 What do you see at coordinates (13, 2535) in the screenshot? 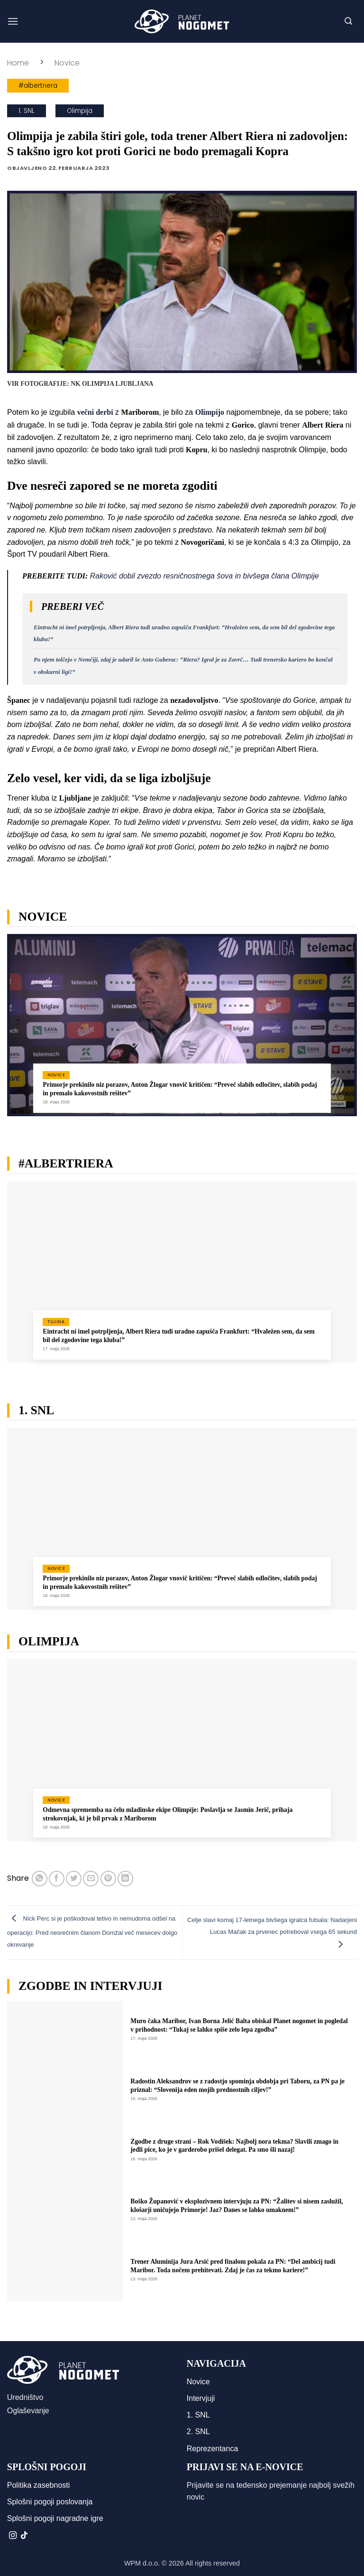
I see `[Sledi nam na Instagramu]` at bounding box center [13, 2535].